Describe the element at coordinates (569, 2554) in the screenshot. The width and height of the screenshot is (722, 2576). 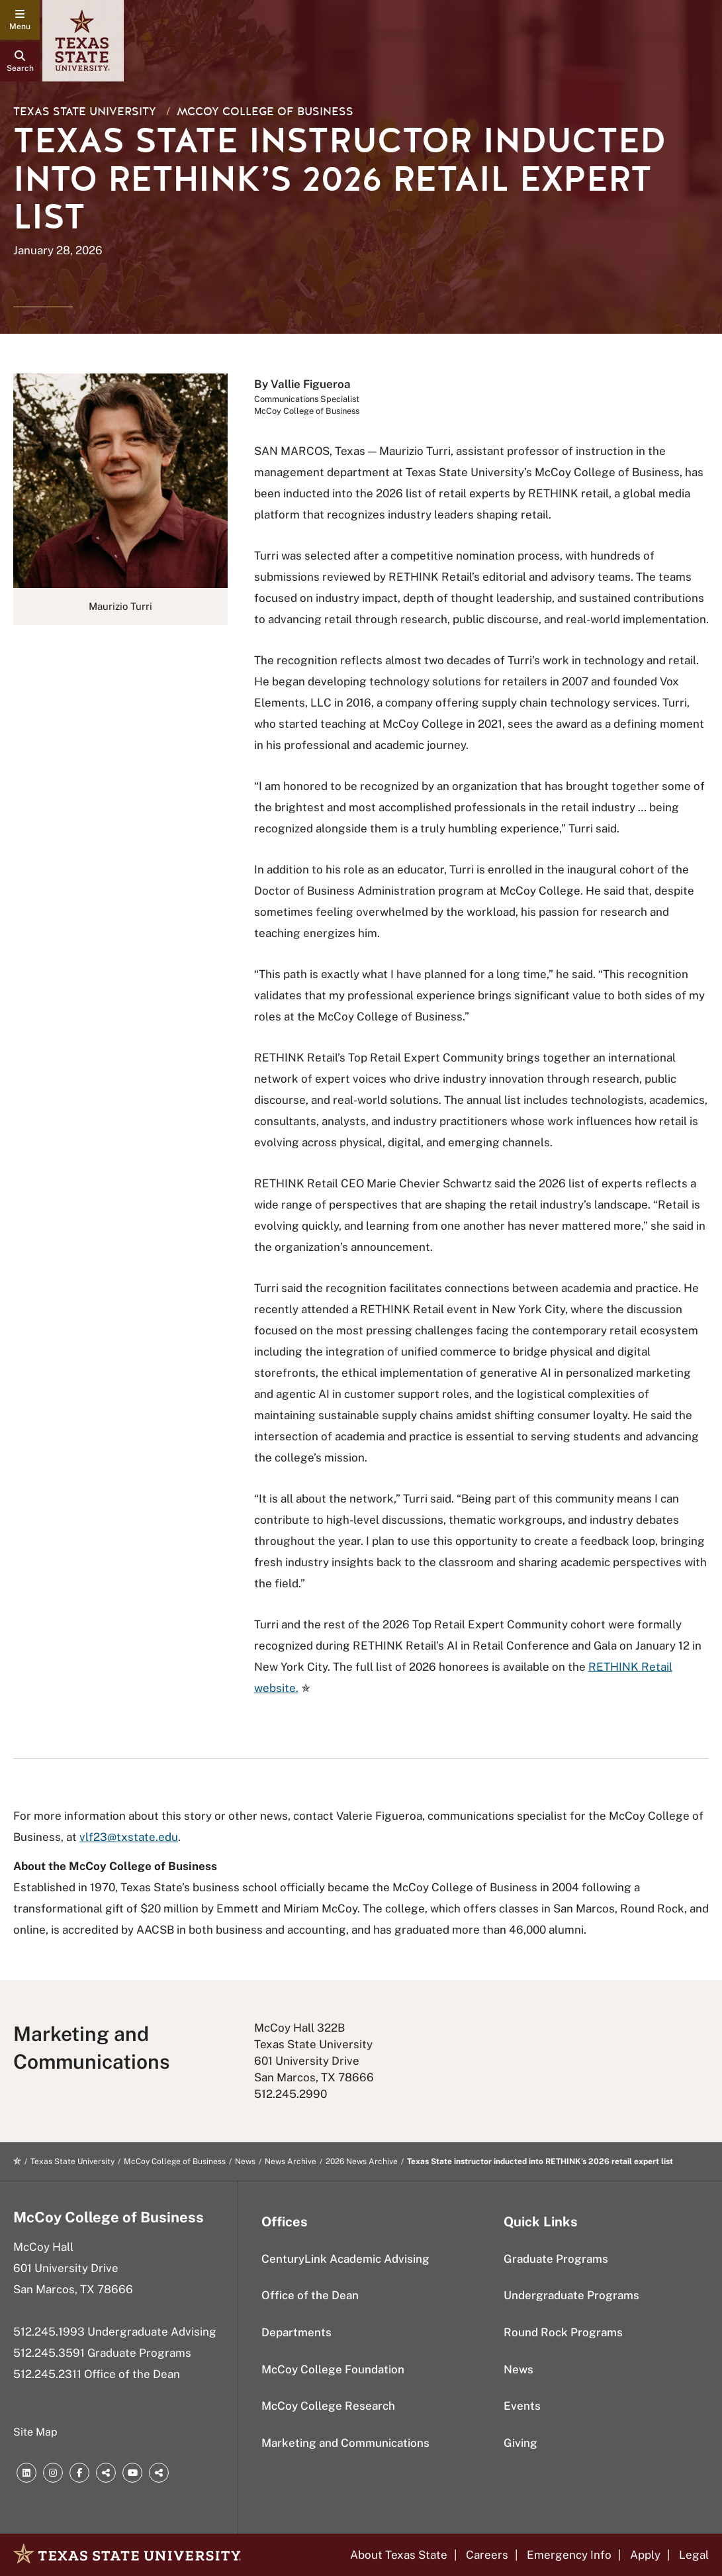
I see `Emergency Info` at that location.